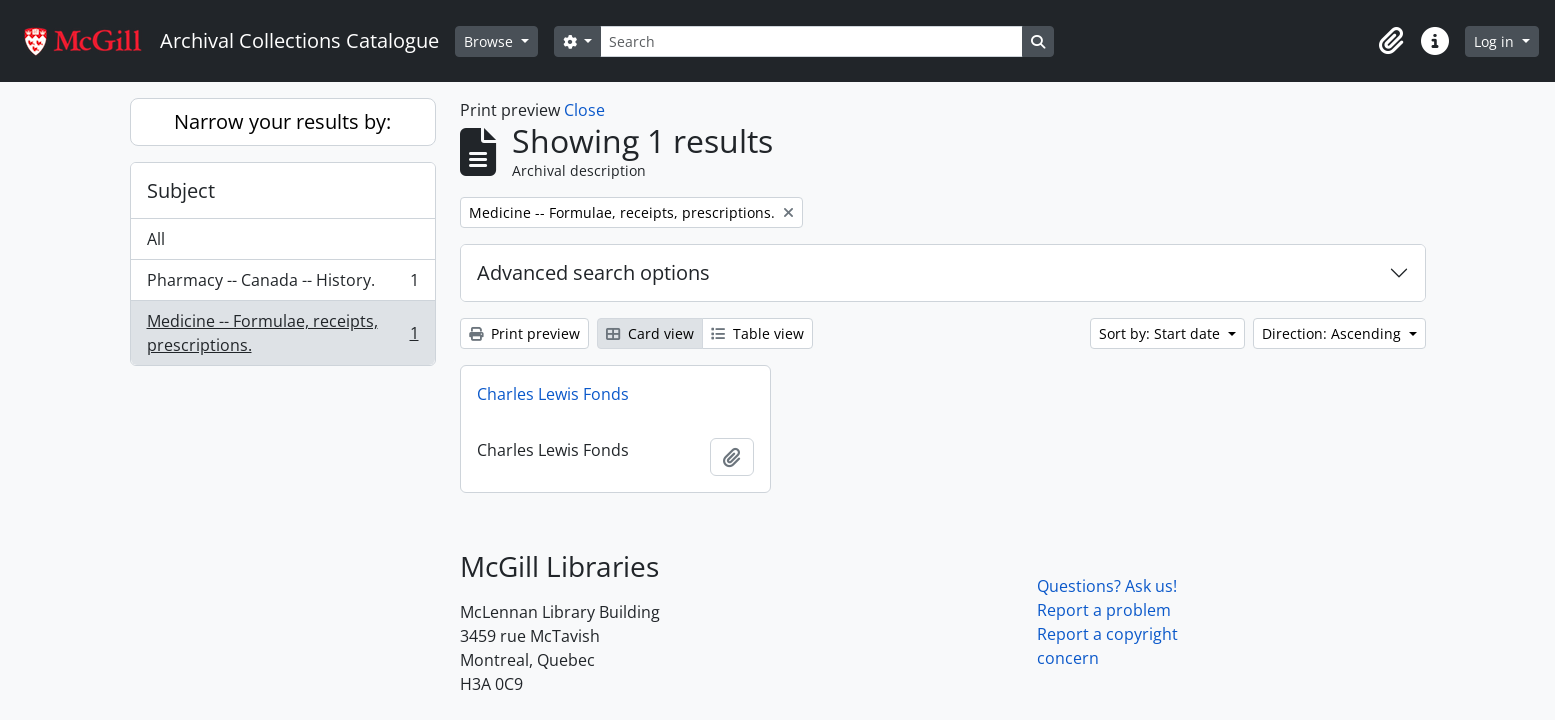 Image resolution: width=1555 pixels, height=720 pixels. I want to click on Questions? Ask us!, so click(1107, 586).